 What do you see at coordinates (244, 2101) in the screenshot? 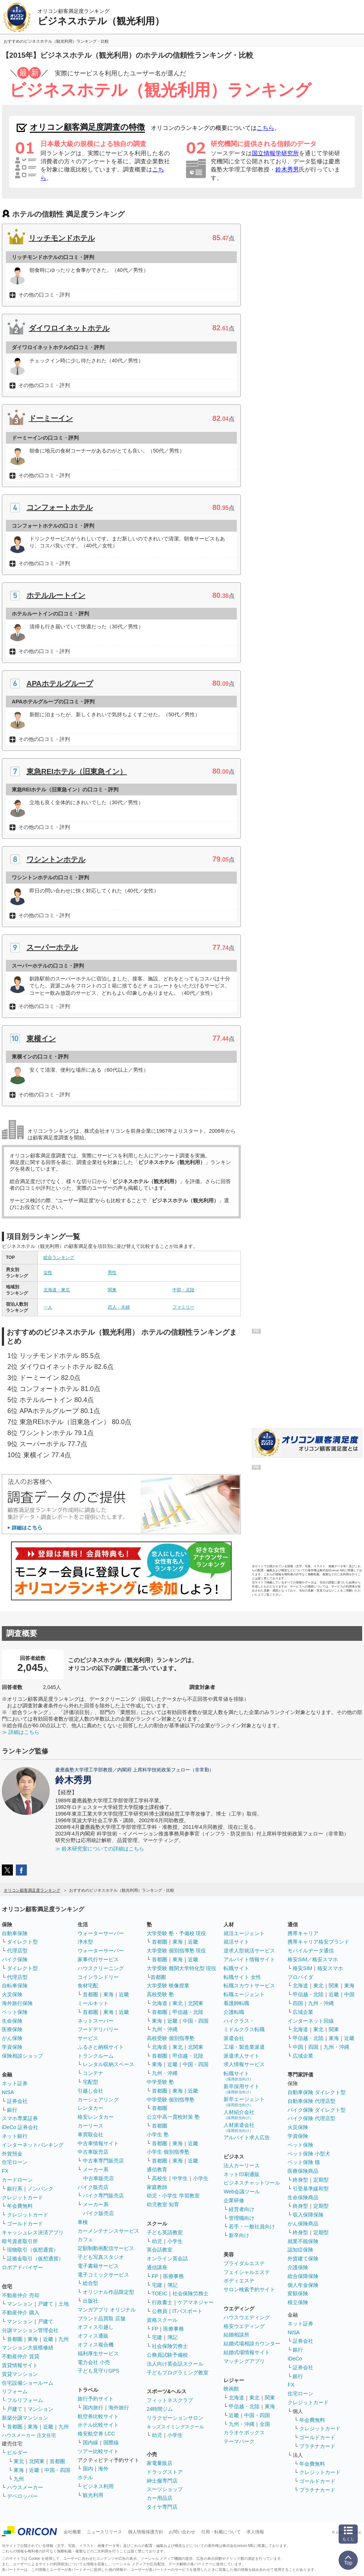
I see `新卒エージェント` at bounding box center [244, 2101].